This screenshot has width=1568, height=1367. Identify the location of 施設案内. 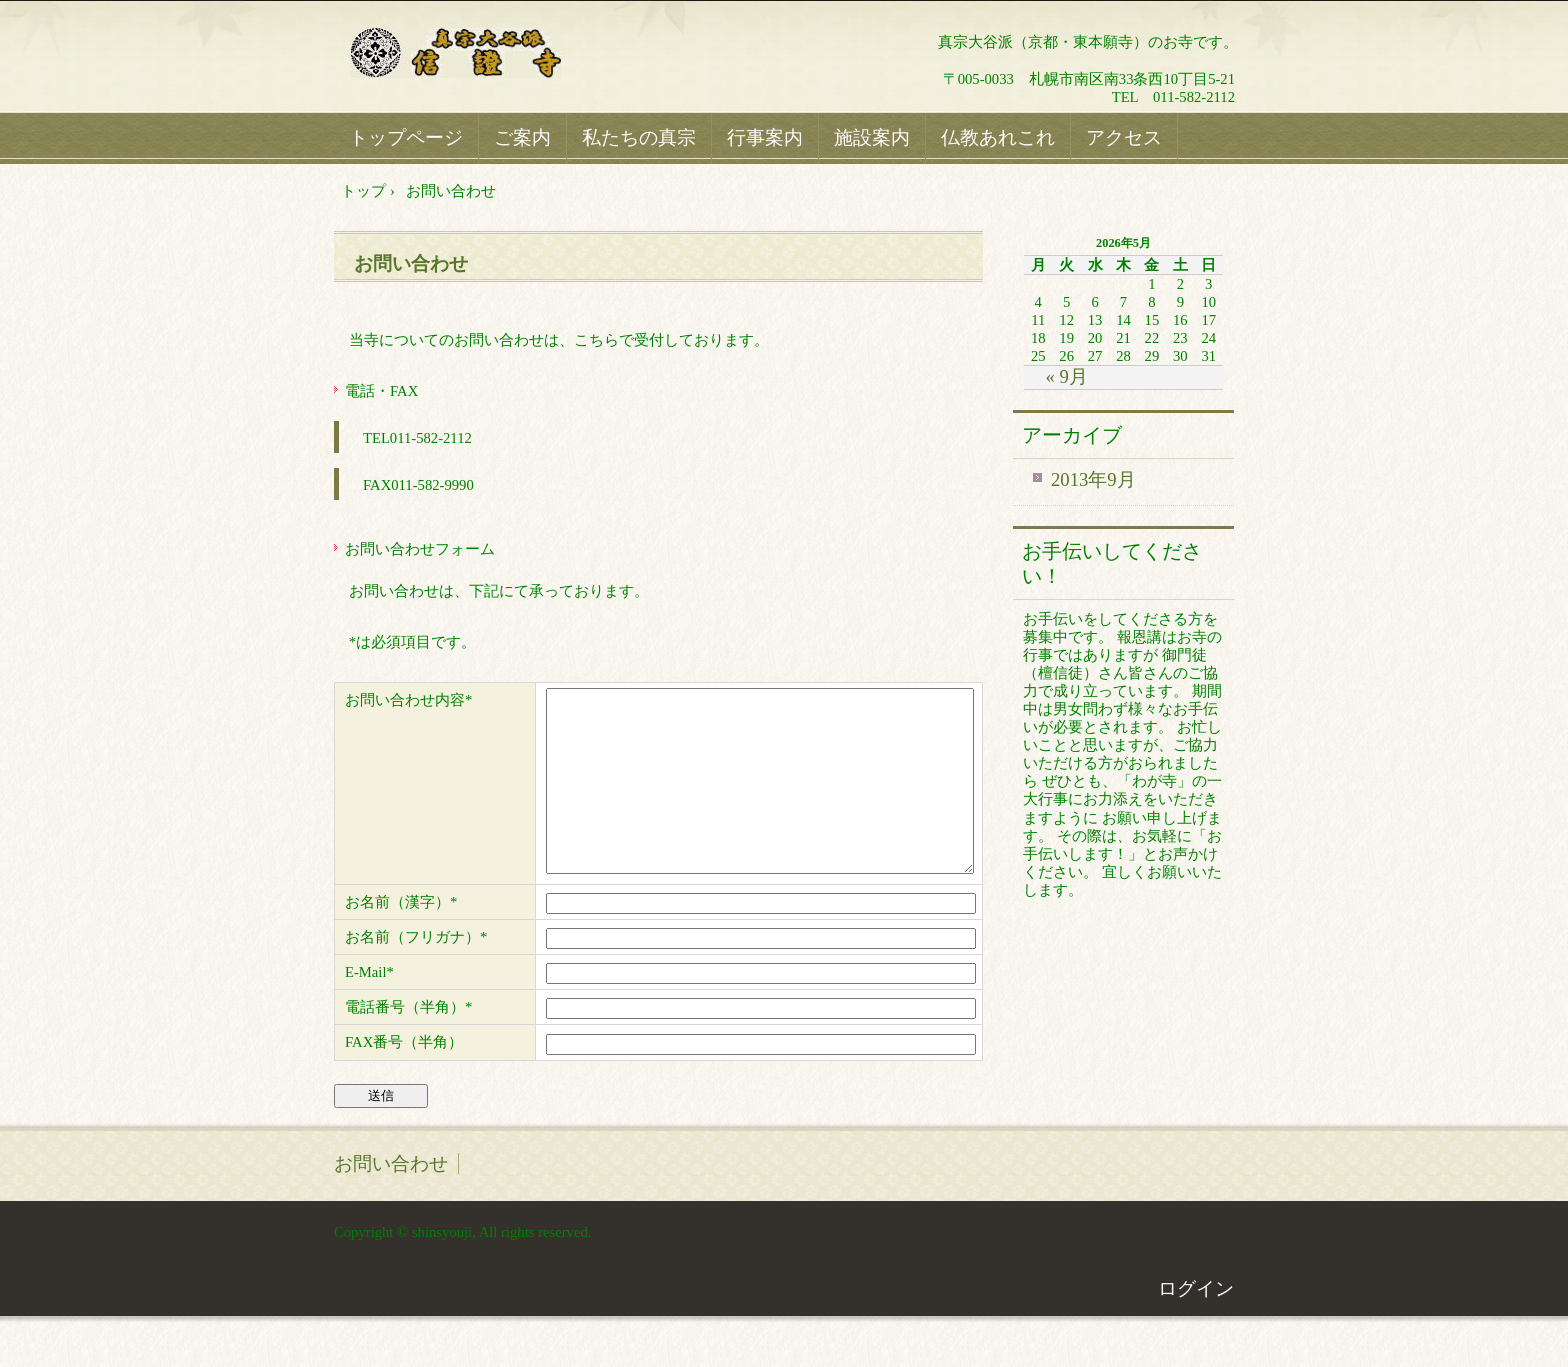
(872, 137).